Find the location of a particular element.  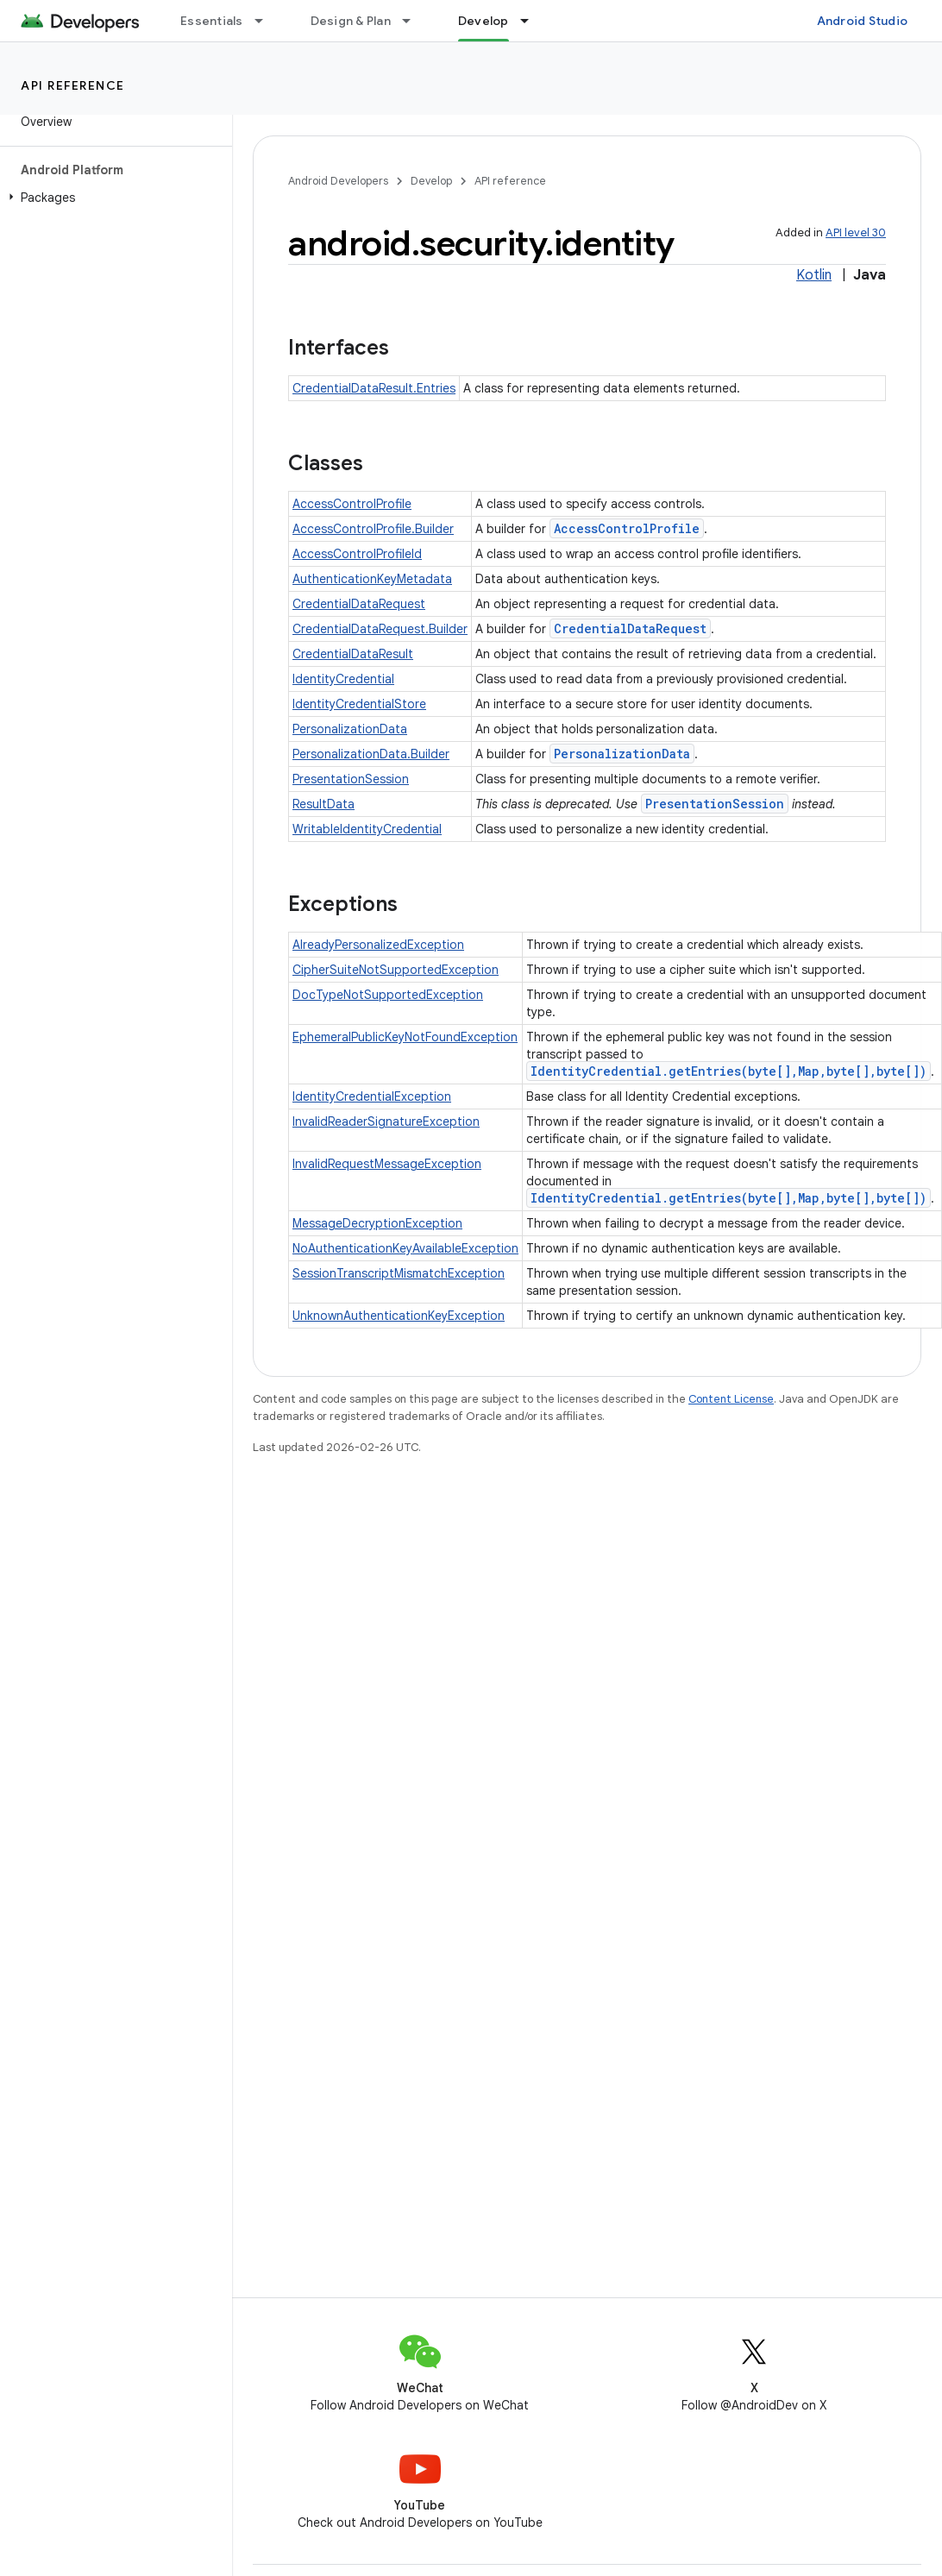

PersonalizationData is located at coordinates (349, 729).